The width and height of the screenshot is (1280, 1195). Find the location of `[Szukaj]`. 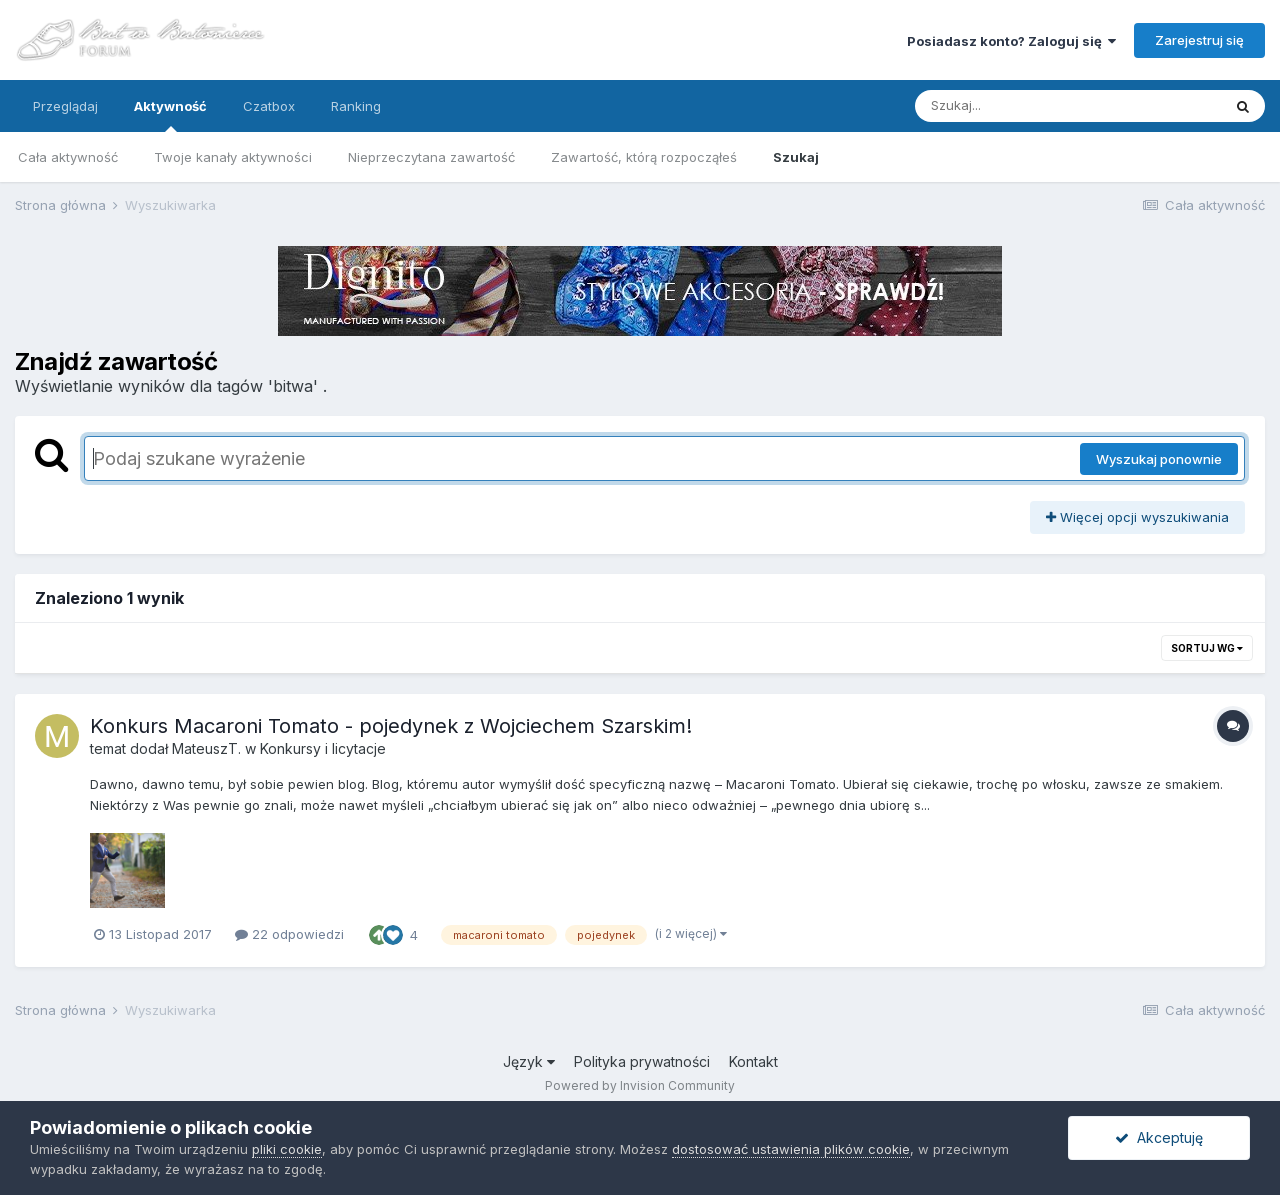

[Szukaj] is located at coordinates (1019, 106).